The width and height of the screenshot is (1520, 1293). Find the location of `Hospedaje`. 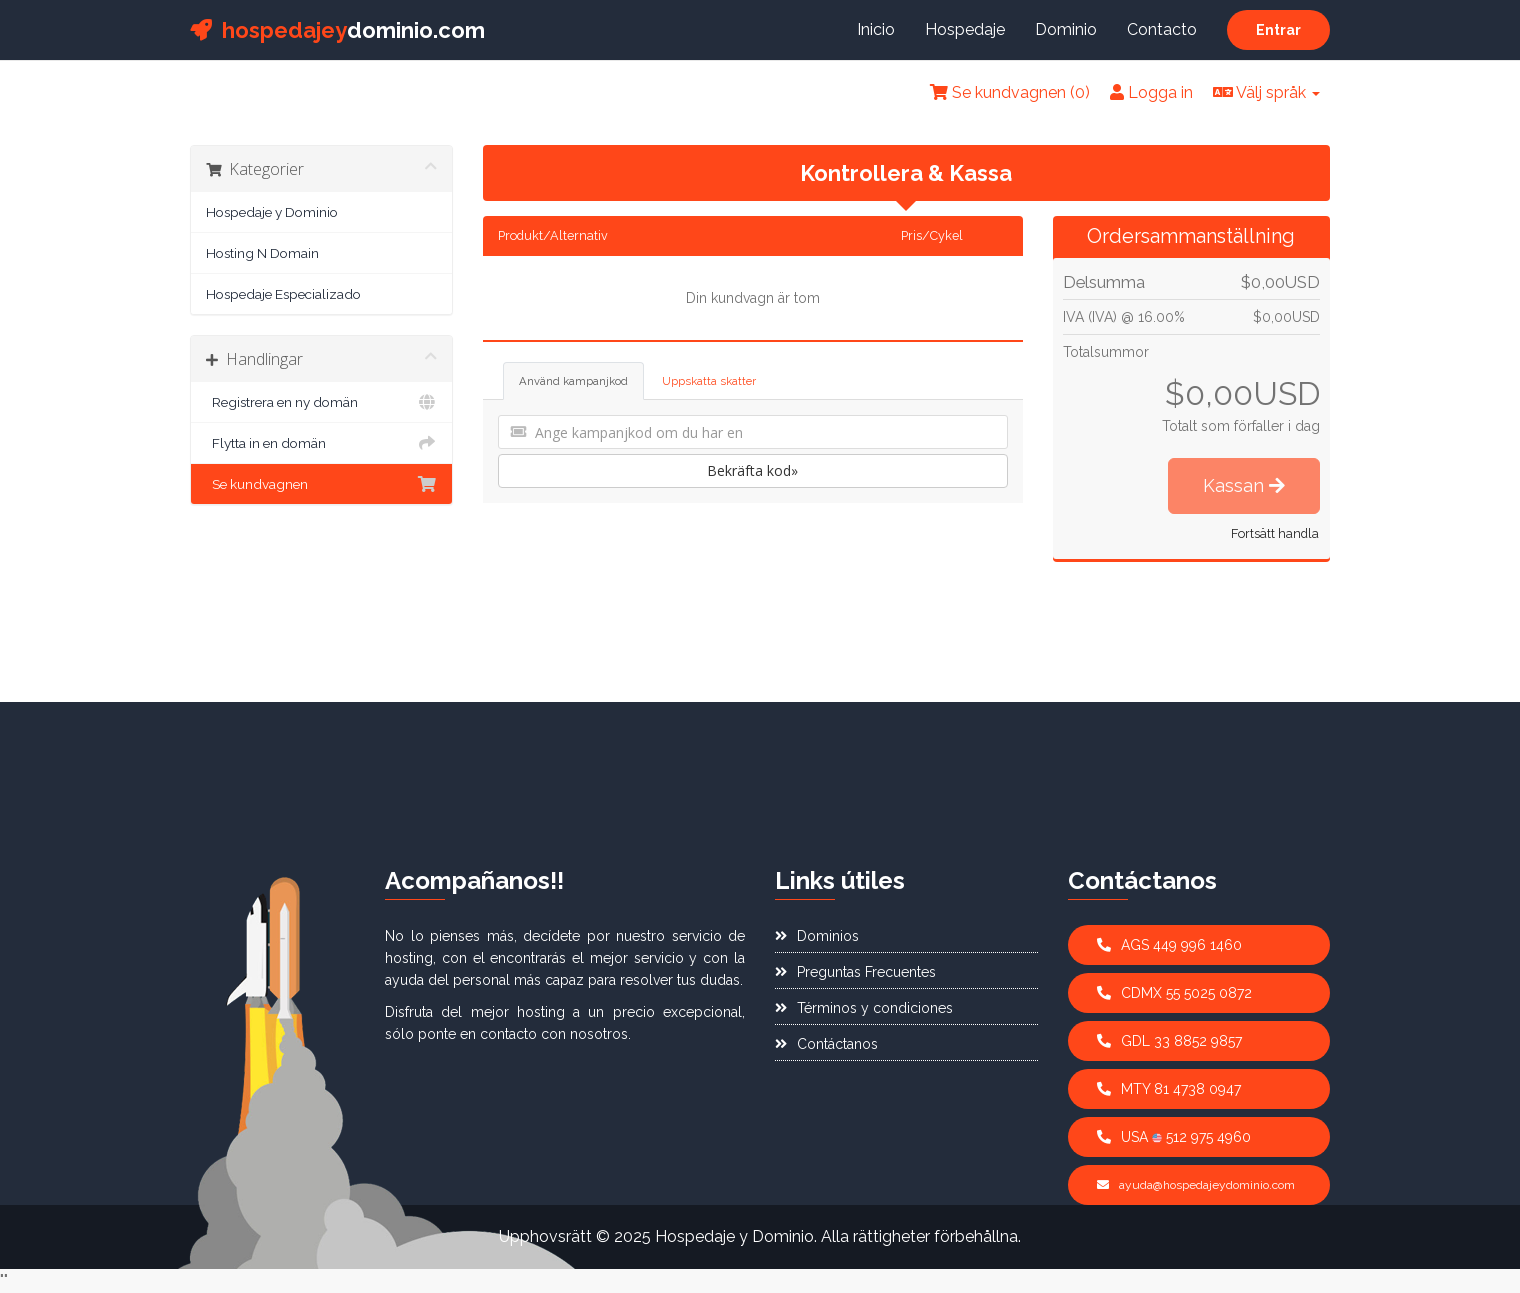

Hospedaje is located at coordinates (965, 29).